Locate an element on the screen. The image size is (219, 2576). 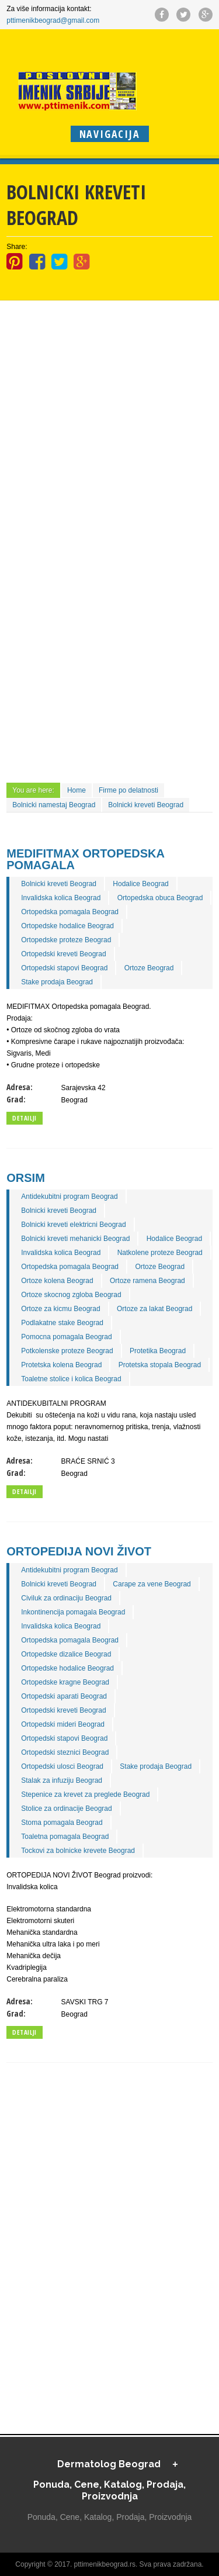
Bolnicki namestaj Beograd is located at coordinates (53, 805).